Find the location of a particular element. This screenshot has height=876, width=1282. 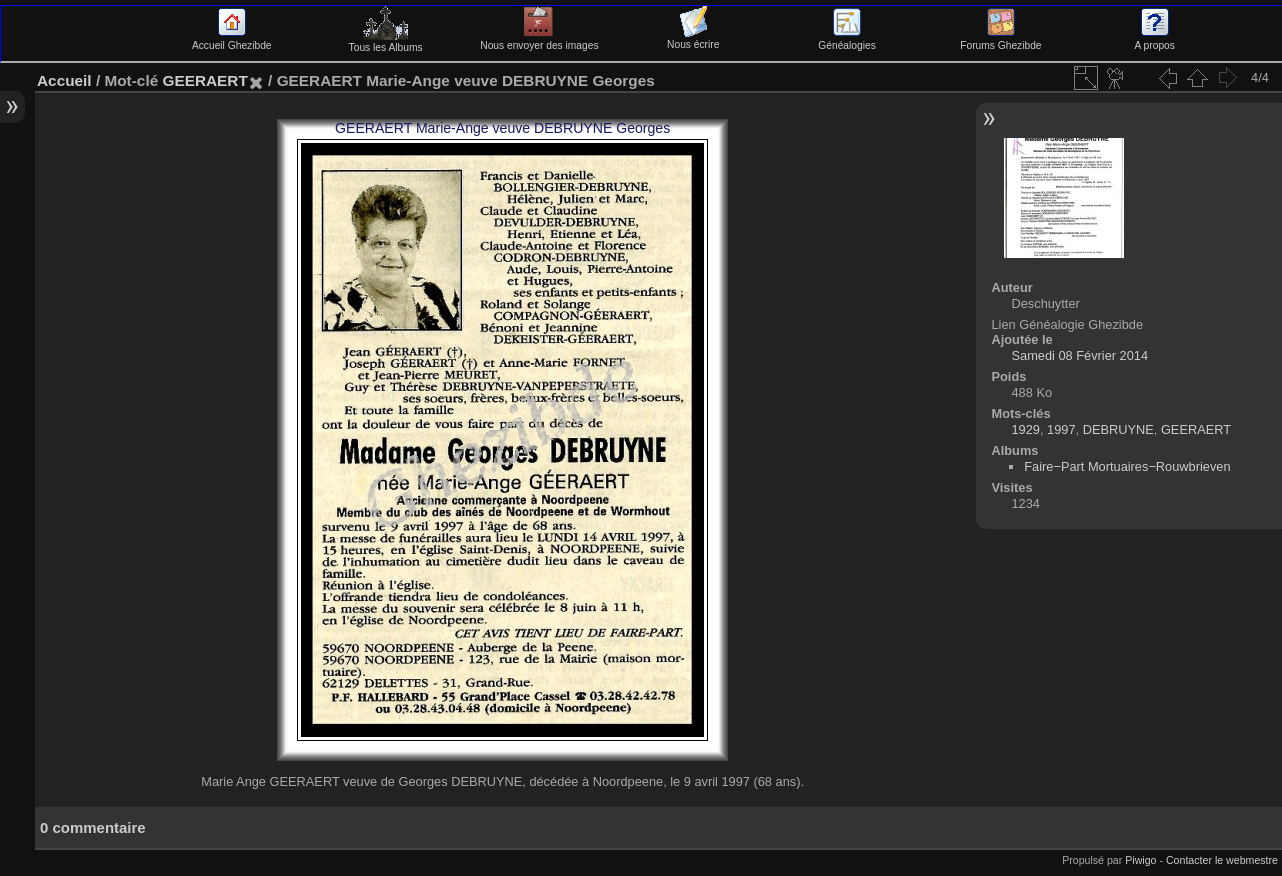

Faire−Part Mortuaires−Rouwbrieven is located at coordinates (1127, 466).